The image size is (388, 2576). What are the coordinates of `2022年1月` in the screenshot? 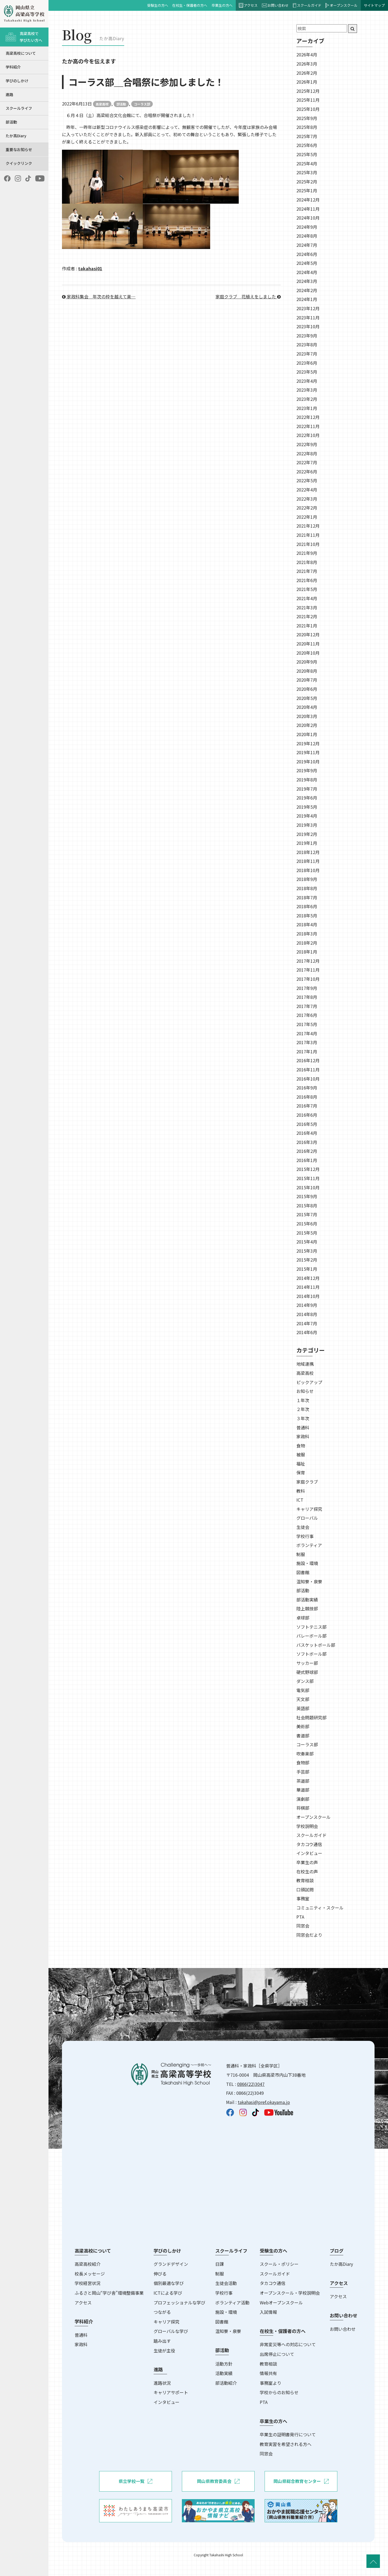 It's located at (306, 517).